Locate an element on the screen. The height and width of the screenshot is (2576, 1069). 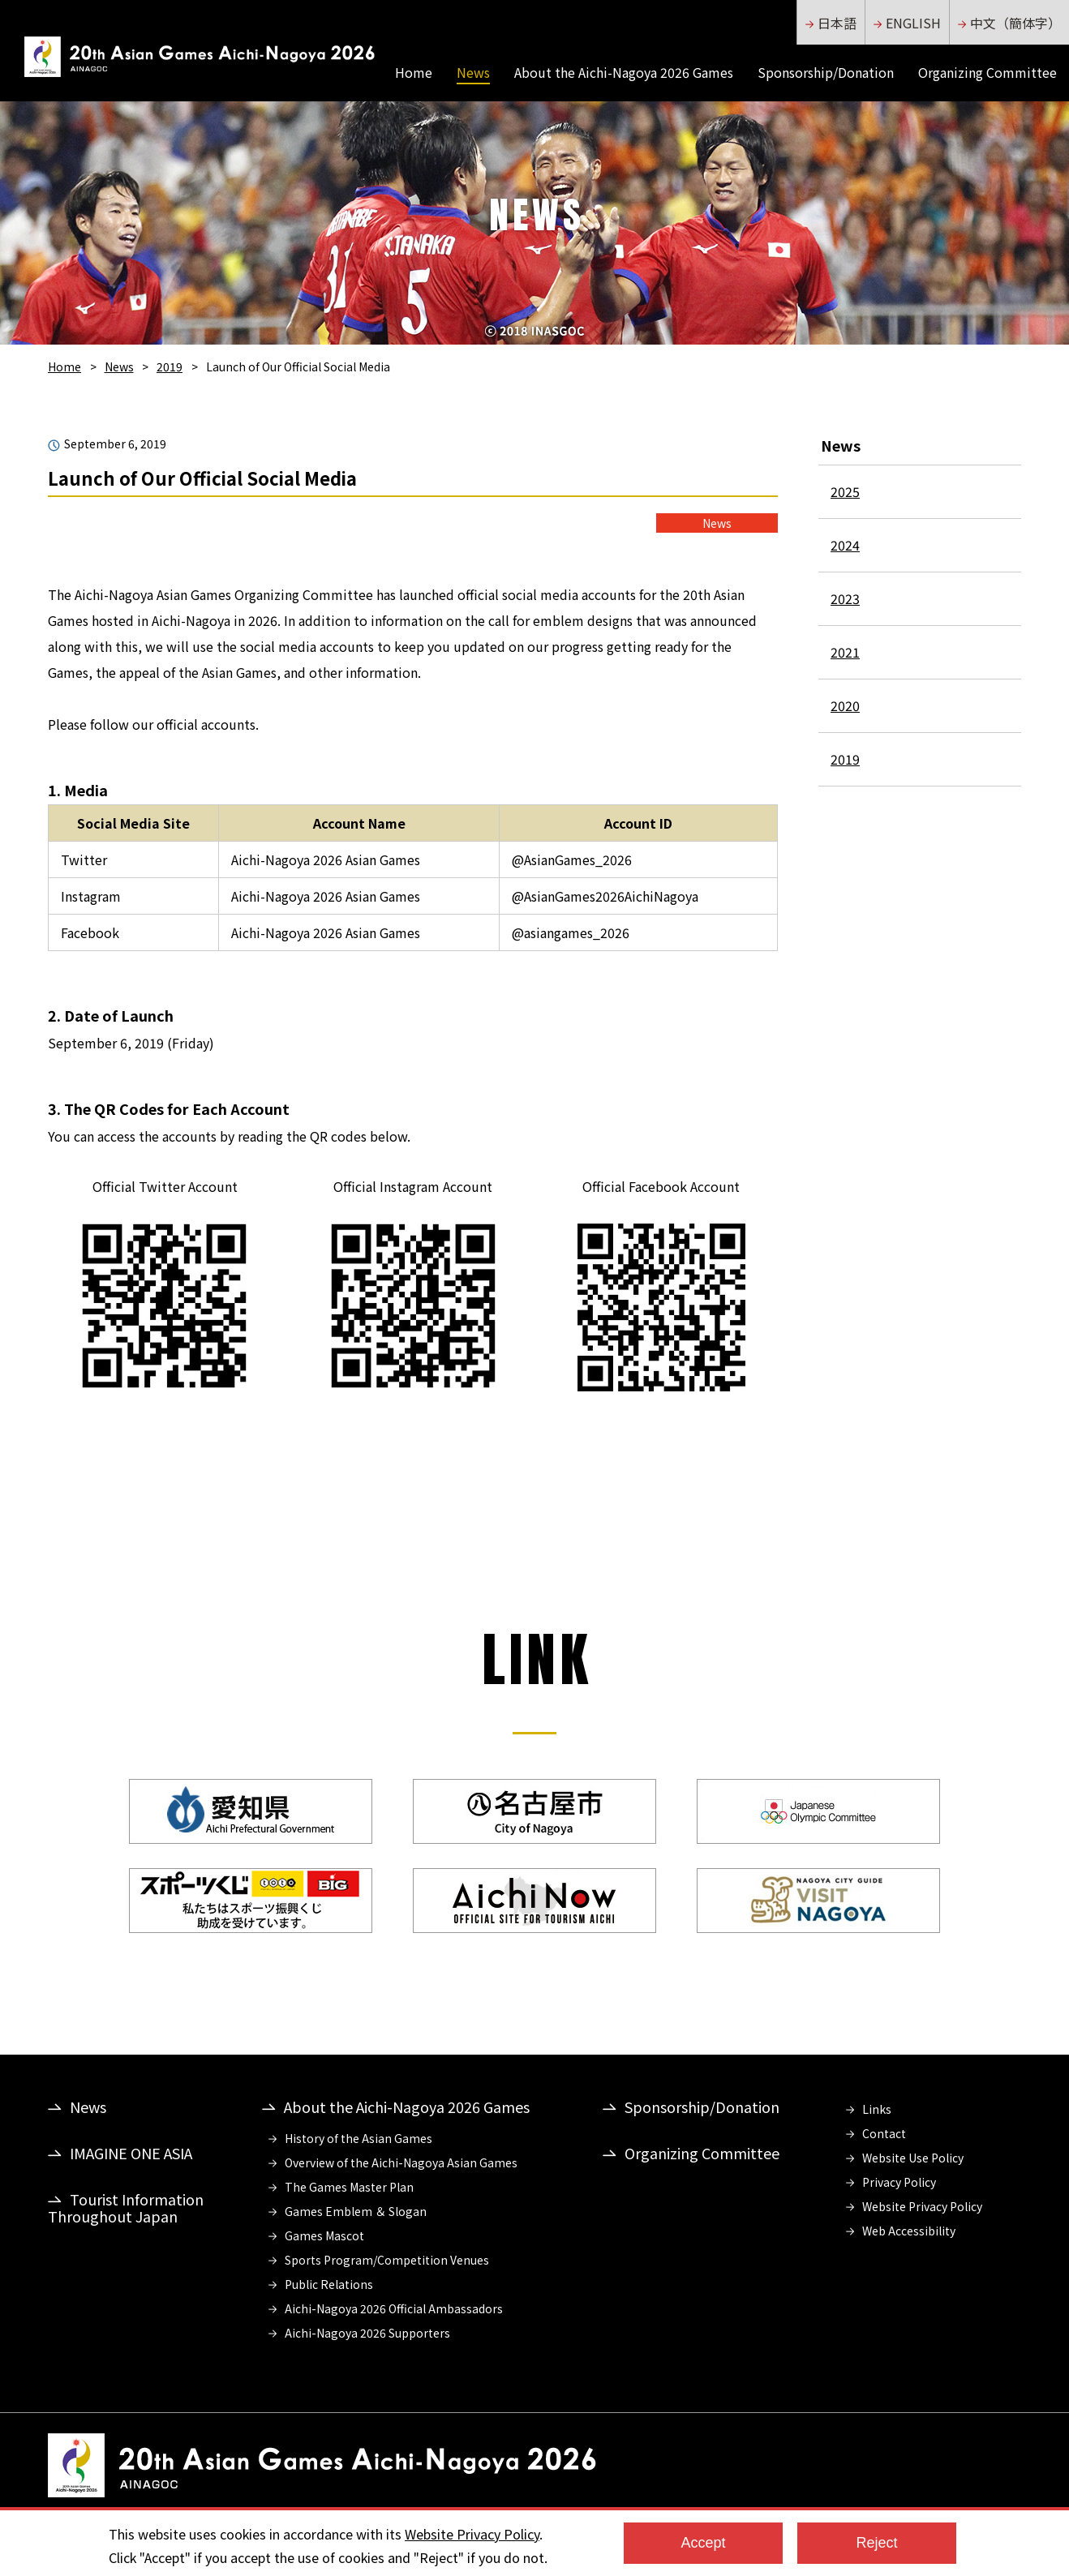
History of the Asian Games is located at coordinates (358, 2138).